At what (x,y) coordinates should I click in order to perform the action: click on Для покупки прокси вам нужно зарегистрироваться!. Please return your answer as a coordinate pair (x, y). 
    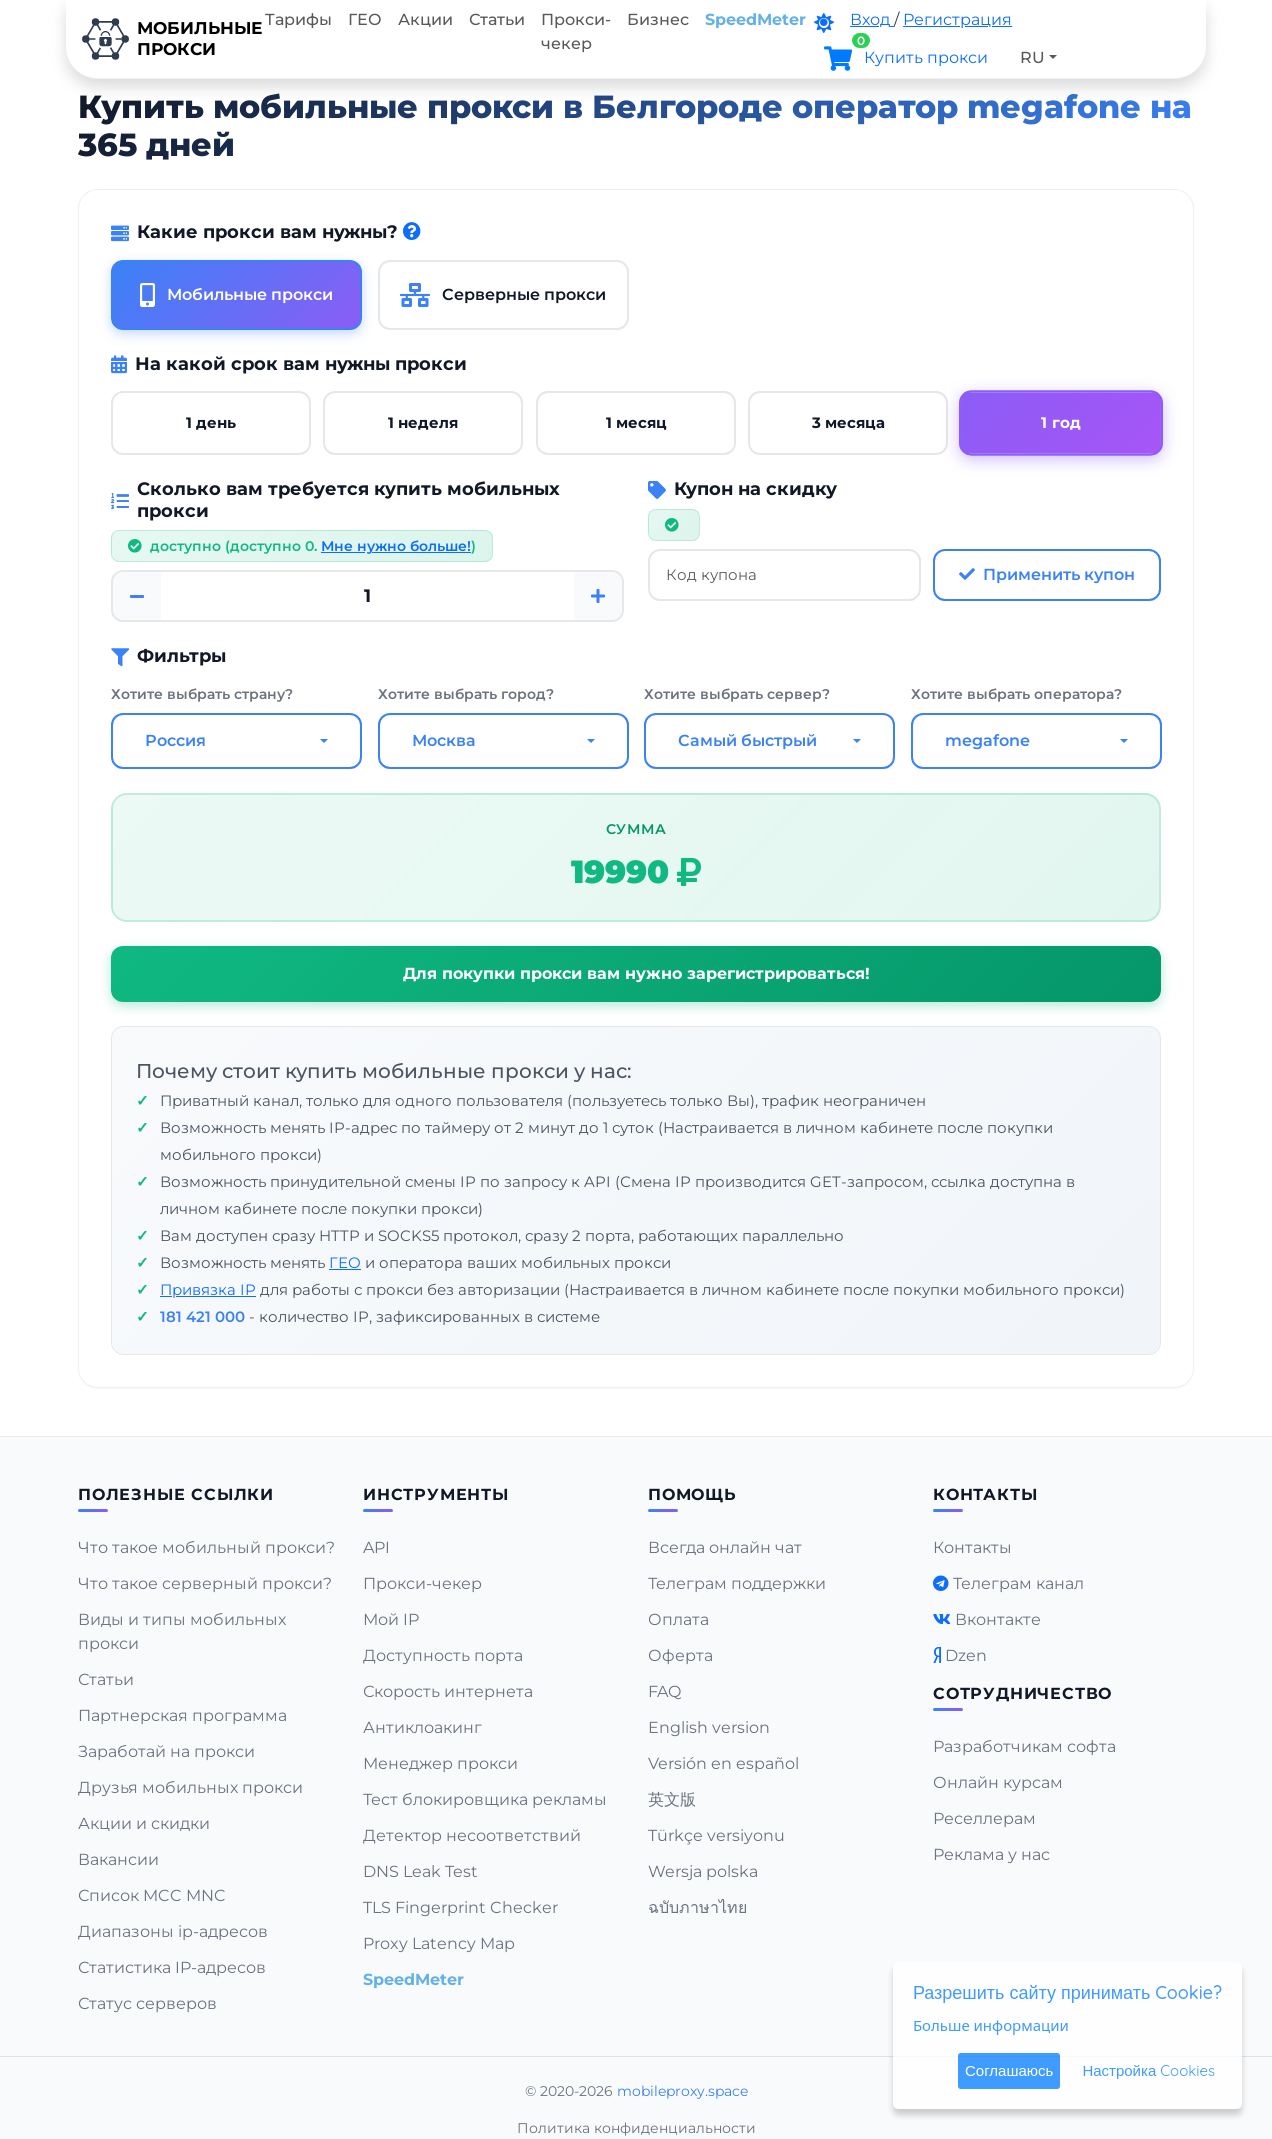
    Looking at the image, I should click on (636, 973).